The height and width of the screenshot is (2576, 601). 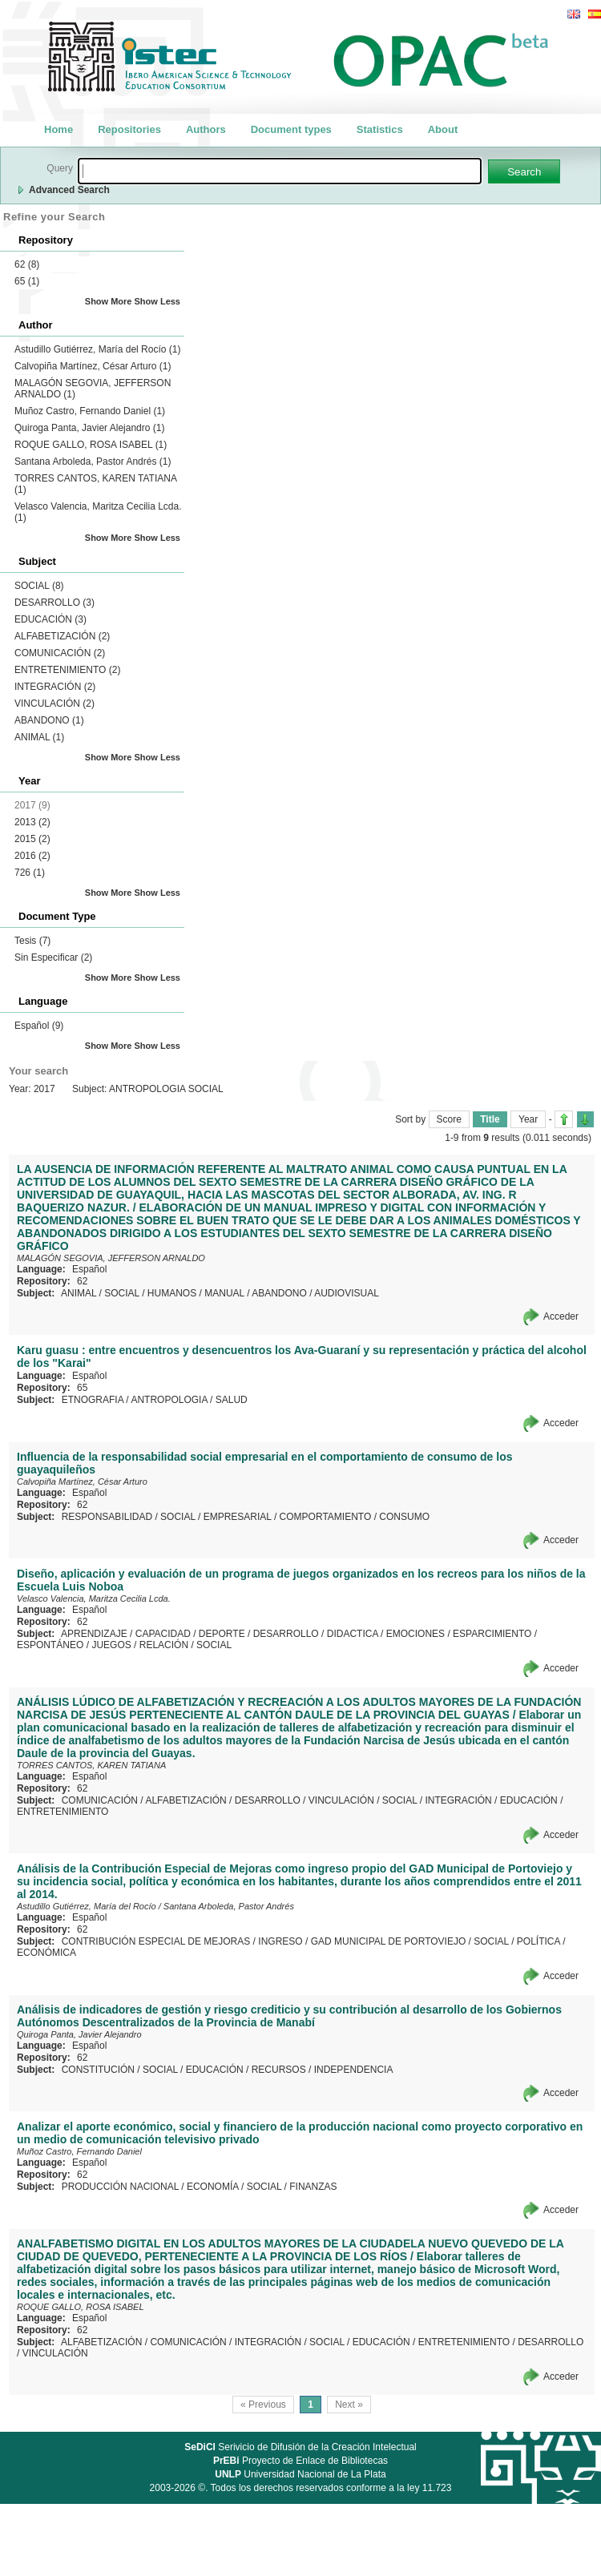 What do you see at coordinates (91, 1765) in the screenshot?
I see `TORRES CANTOS, KAREN TATIANA` at bounding box center [91, 1765].